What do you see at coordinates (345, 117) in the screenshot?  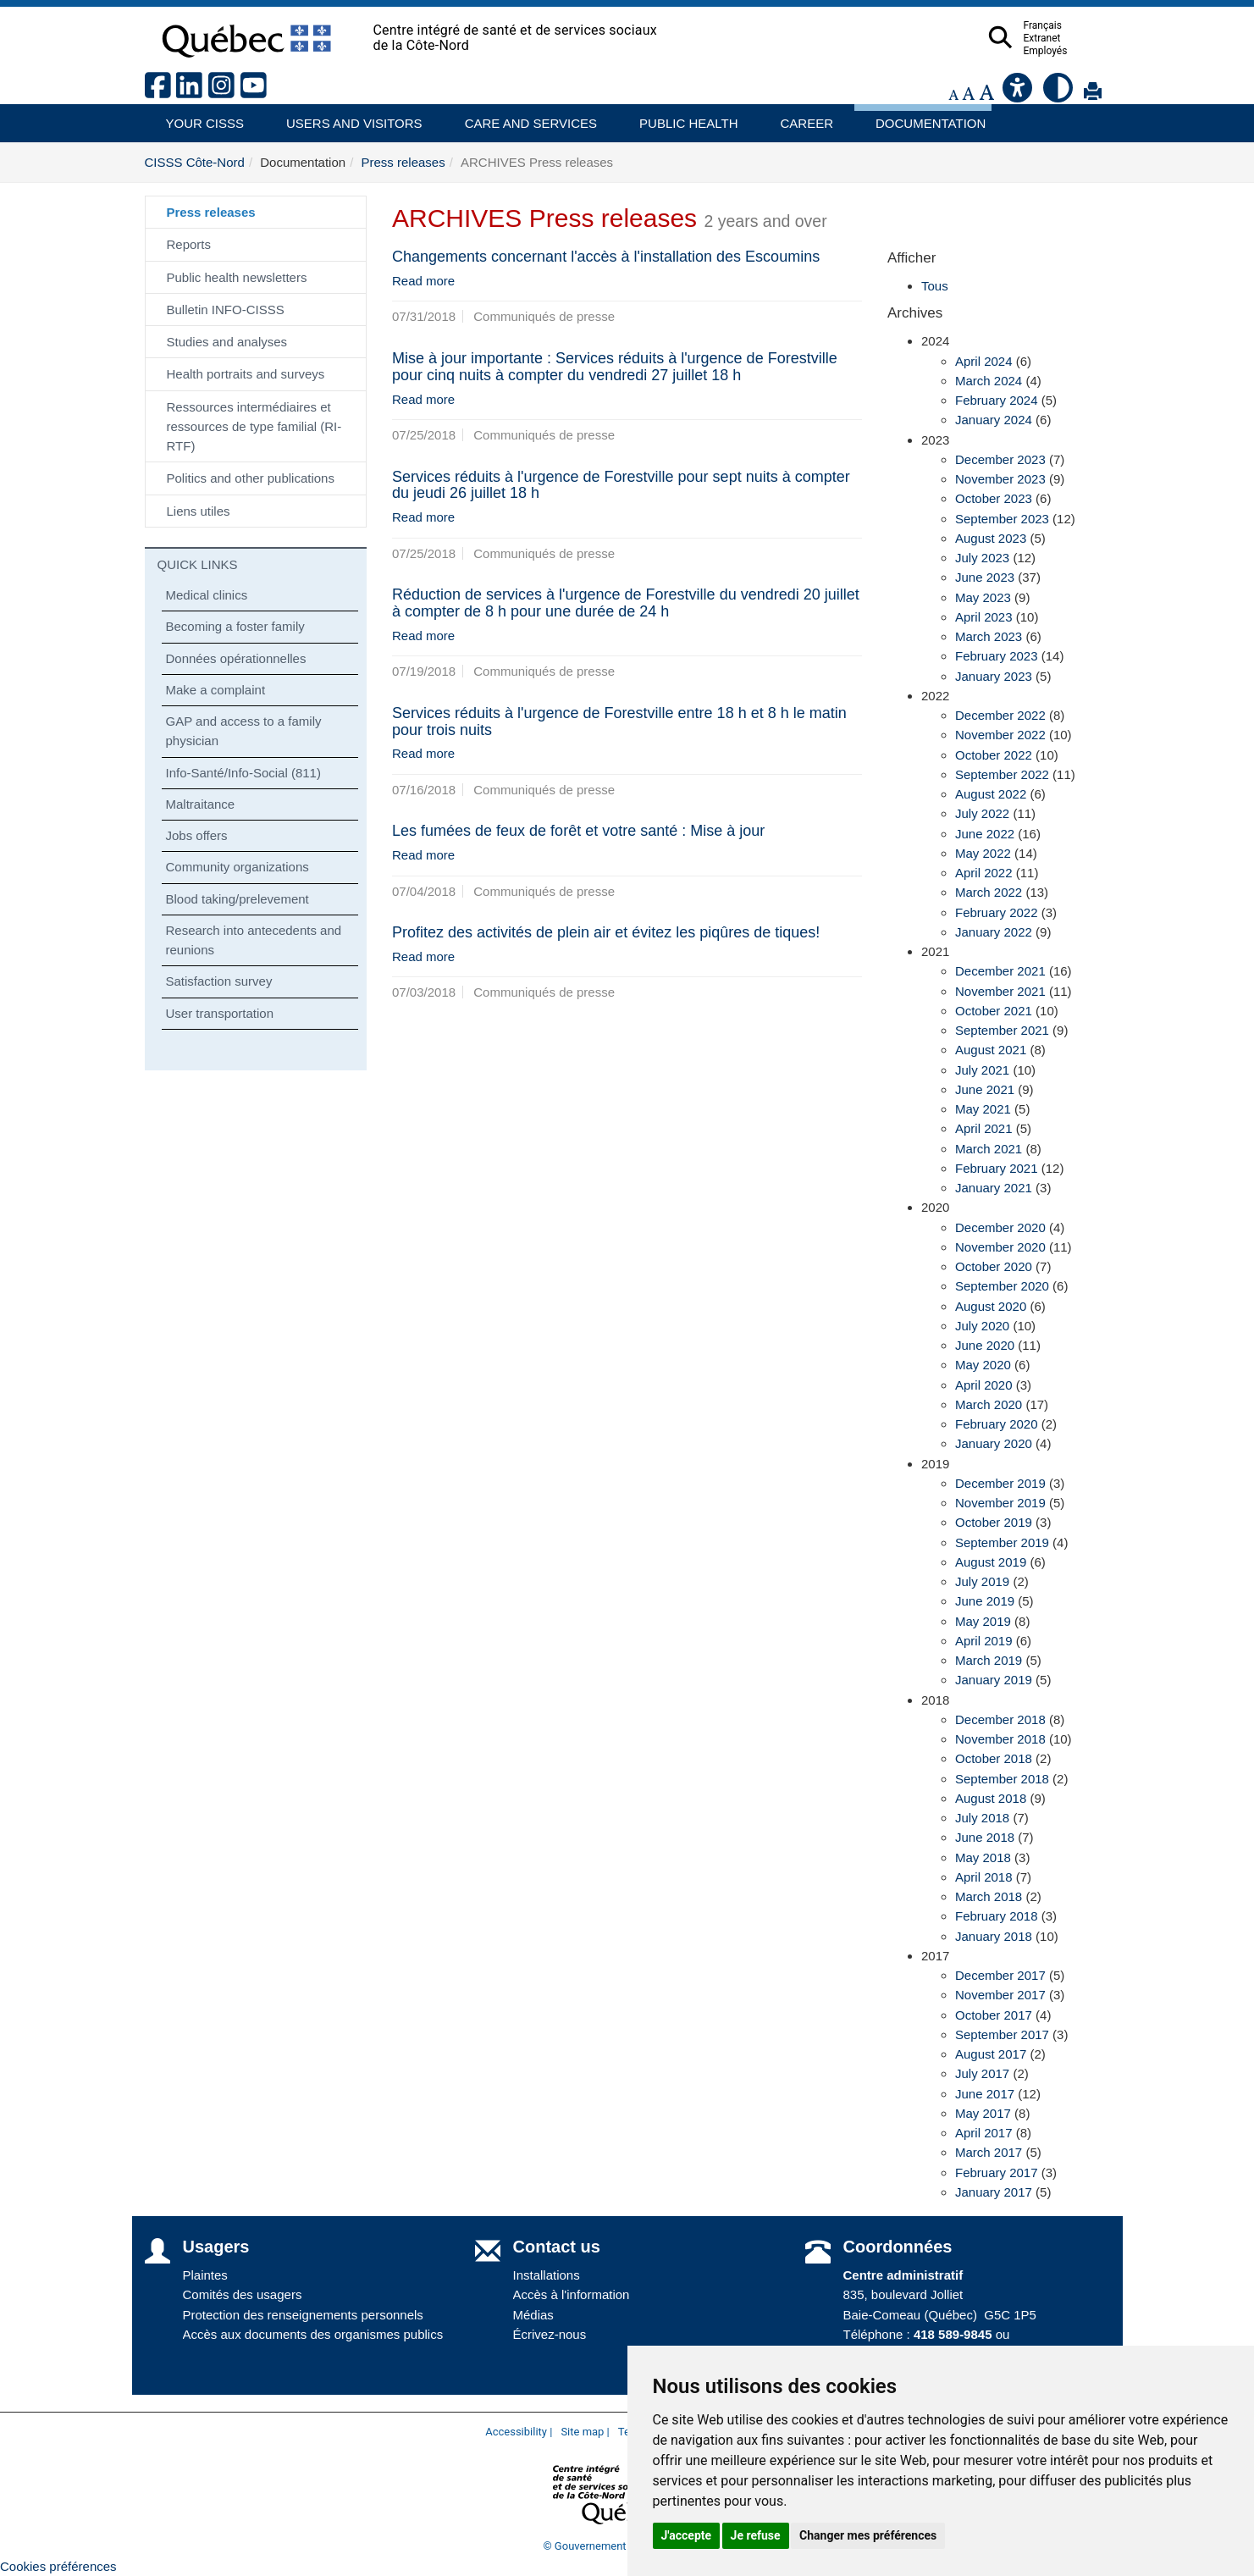 I see `Users and visitors` at bounding box center [345, 117].